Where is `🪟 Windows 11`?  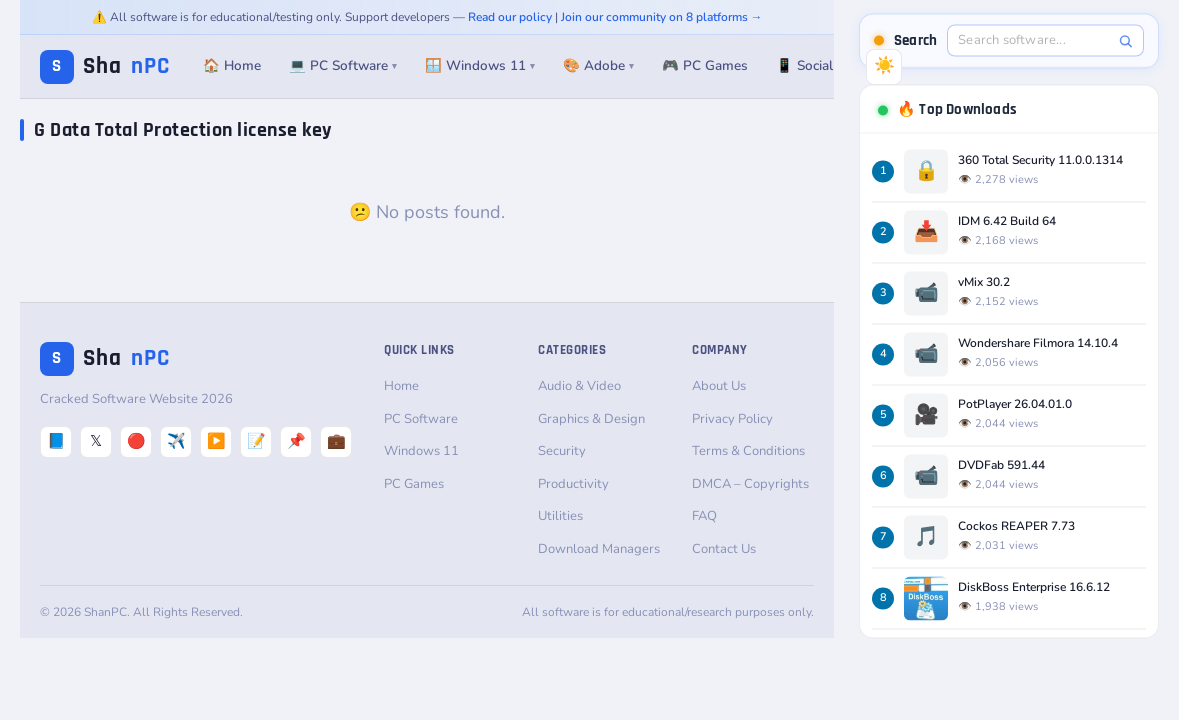
🪟 Windows 11 is located at coordinates (480, 65).